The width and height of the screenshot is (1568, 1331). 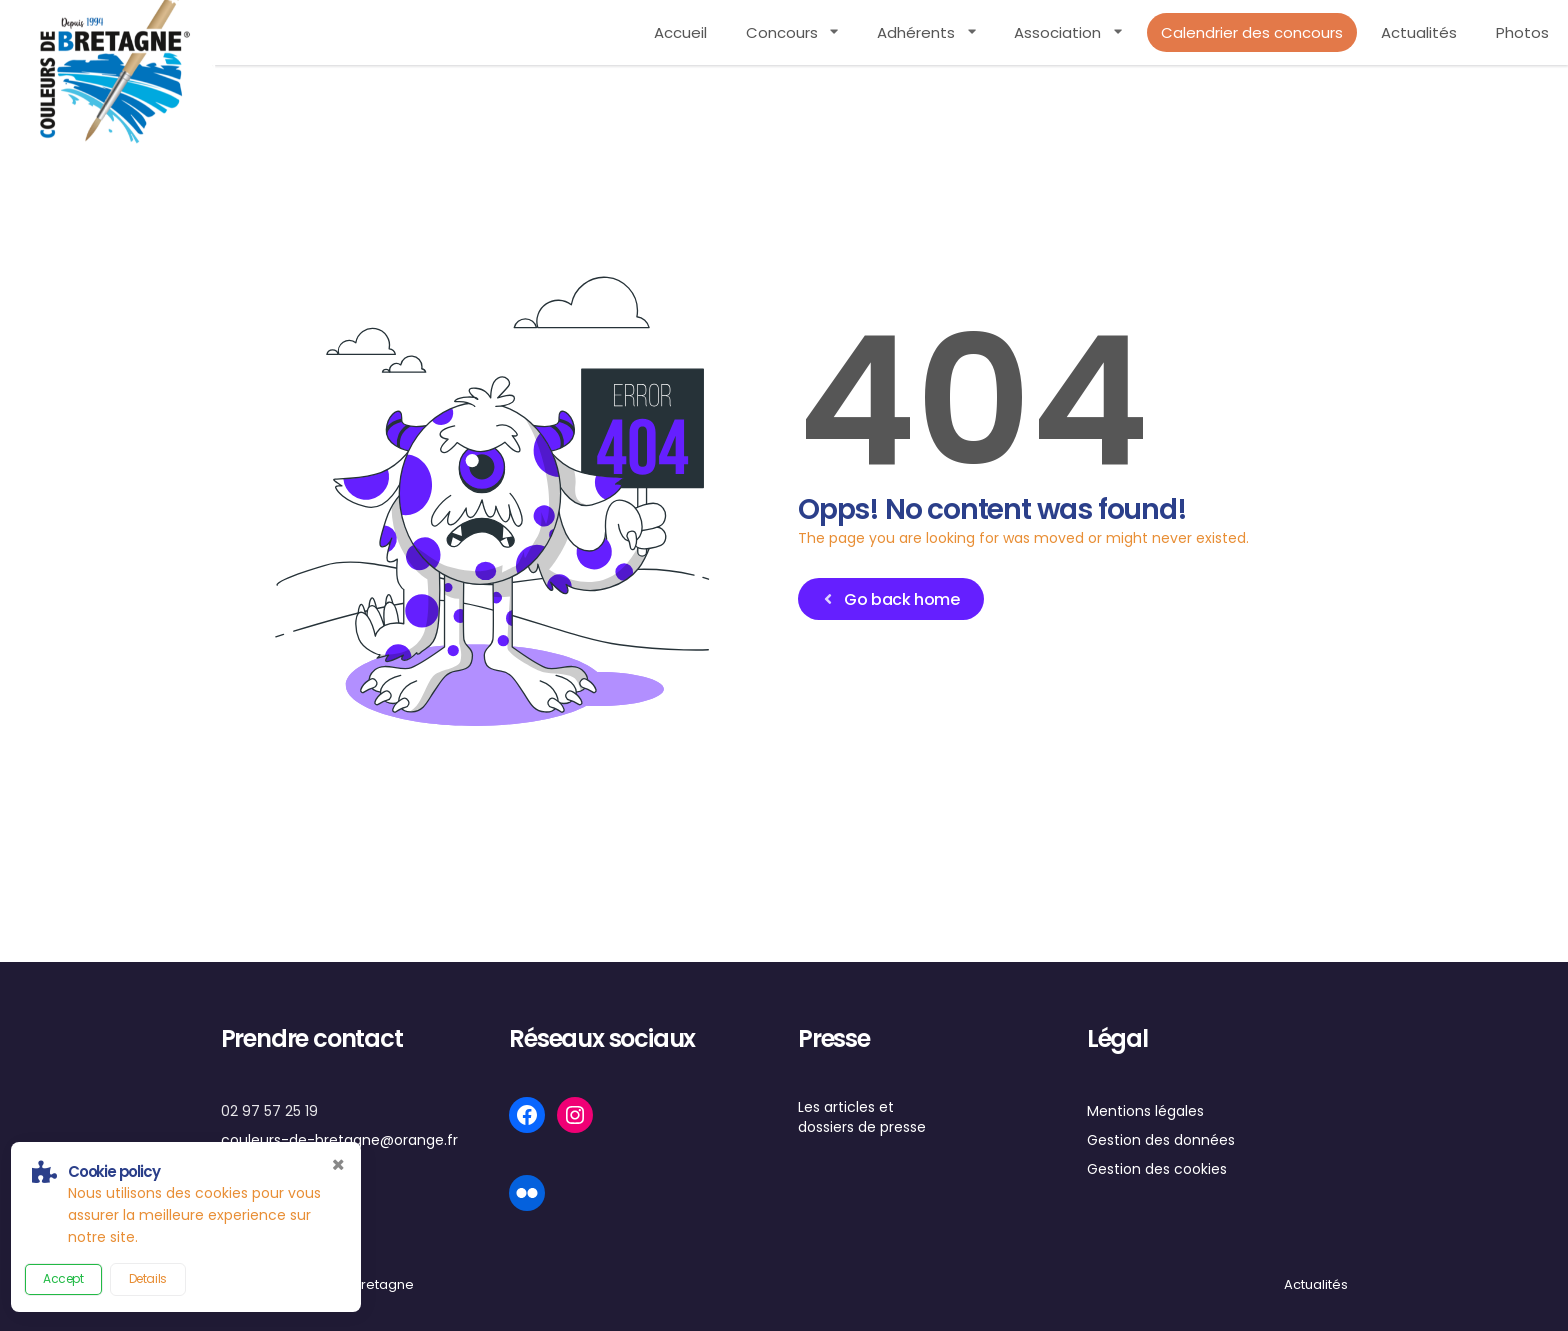 What do you see at coordinates (782, 32) in the screenshot?
I see `Concours` at bounding box center [782, 32].